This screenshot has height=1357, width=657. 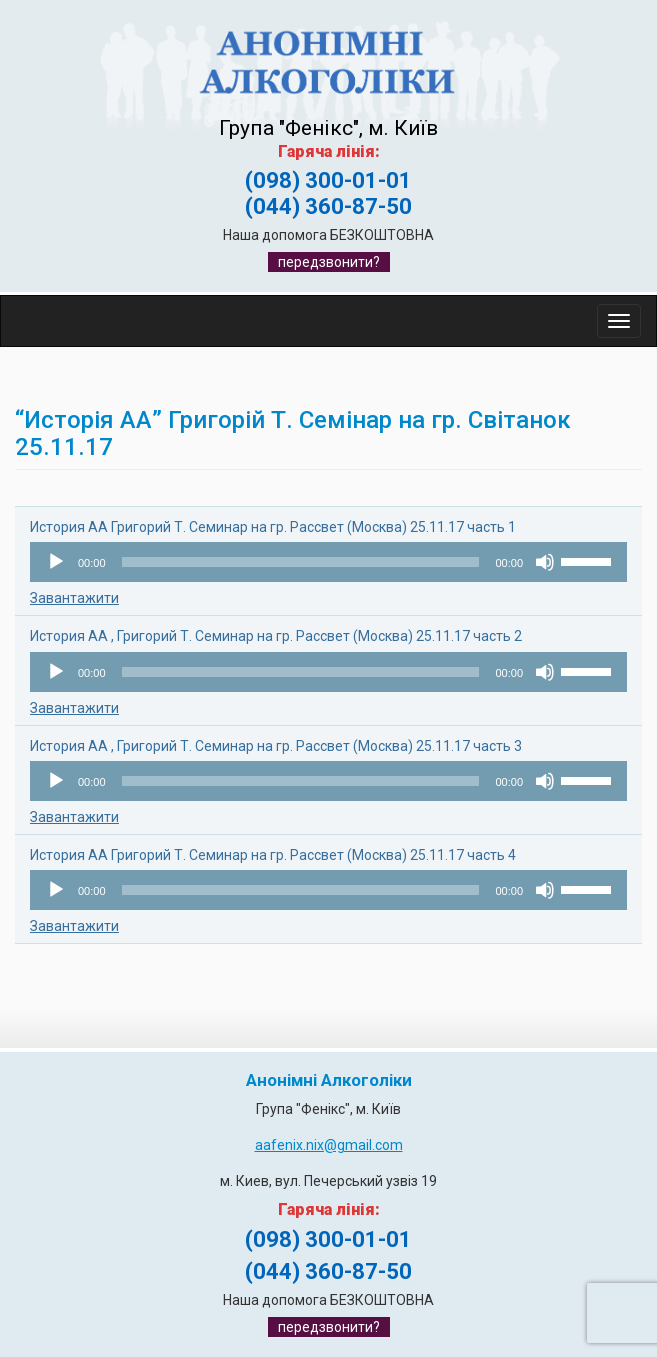 What do you see at coordinates (545, 562) in the screenshot?
I see `[Вимкнути звук]` at bounding box center [545, 562].